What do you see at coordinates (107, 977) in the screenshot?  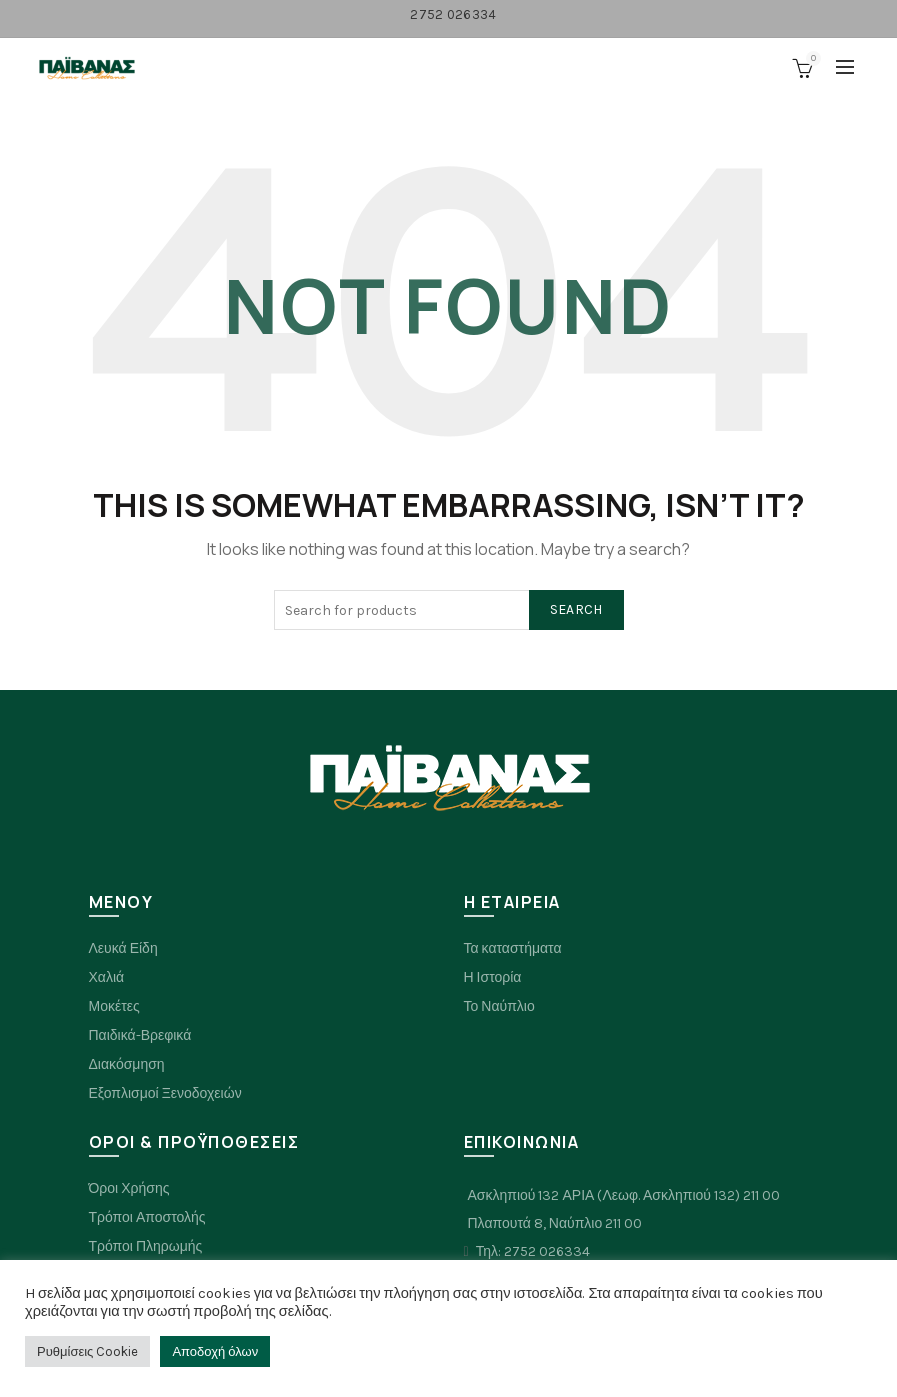 I see `Χαλιά` at bounding box center [107, 977].